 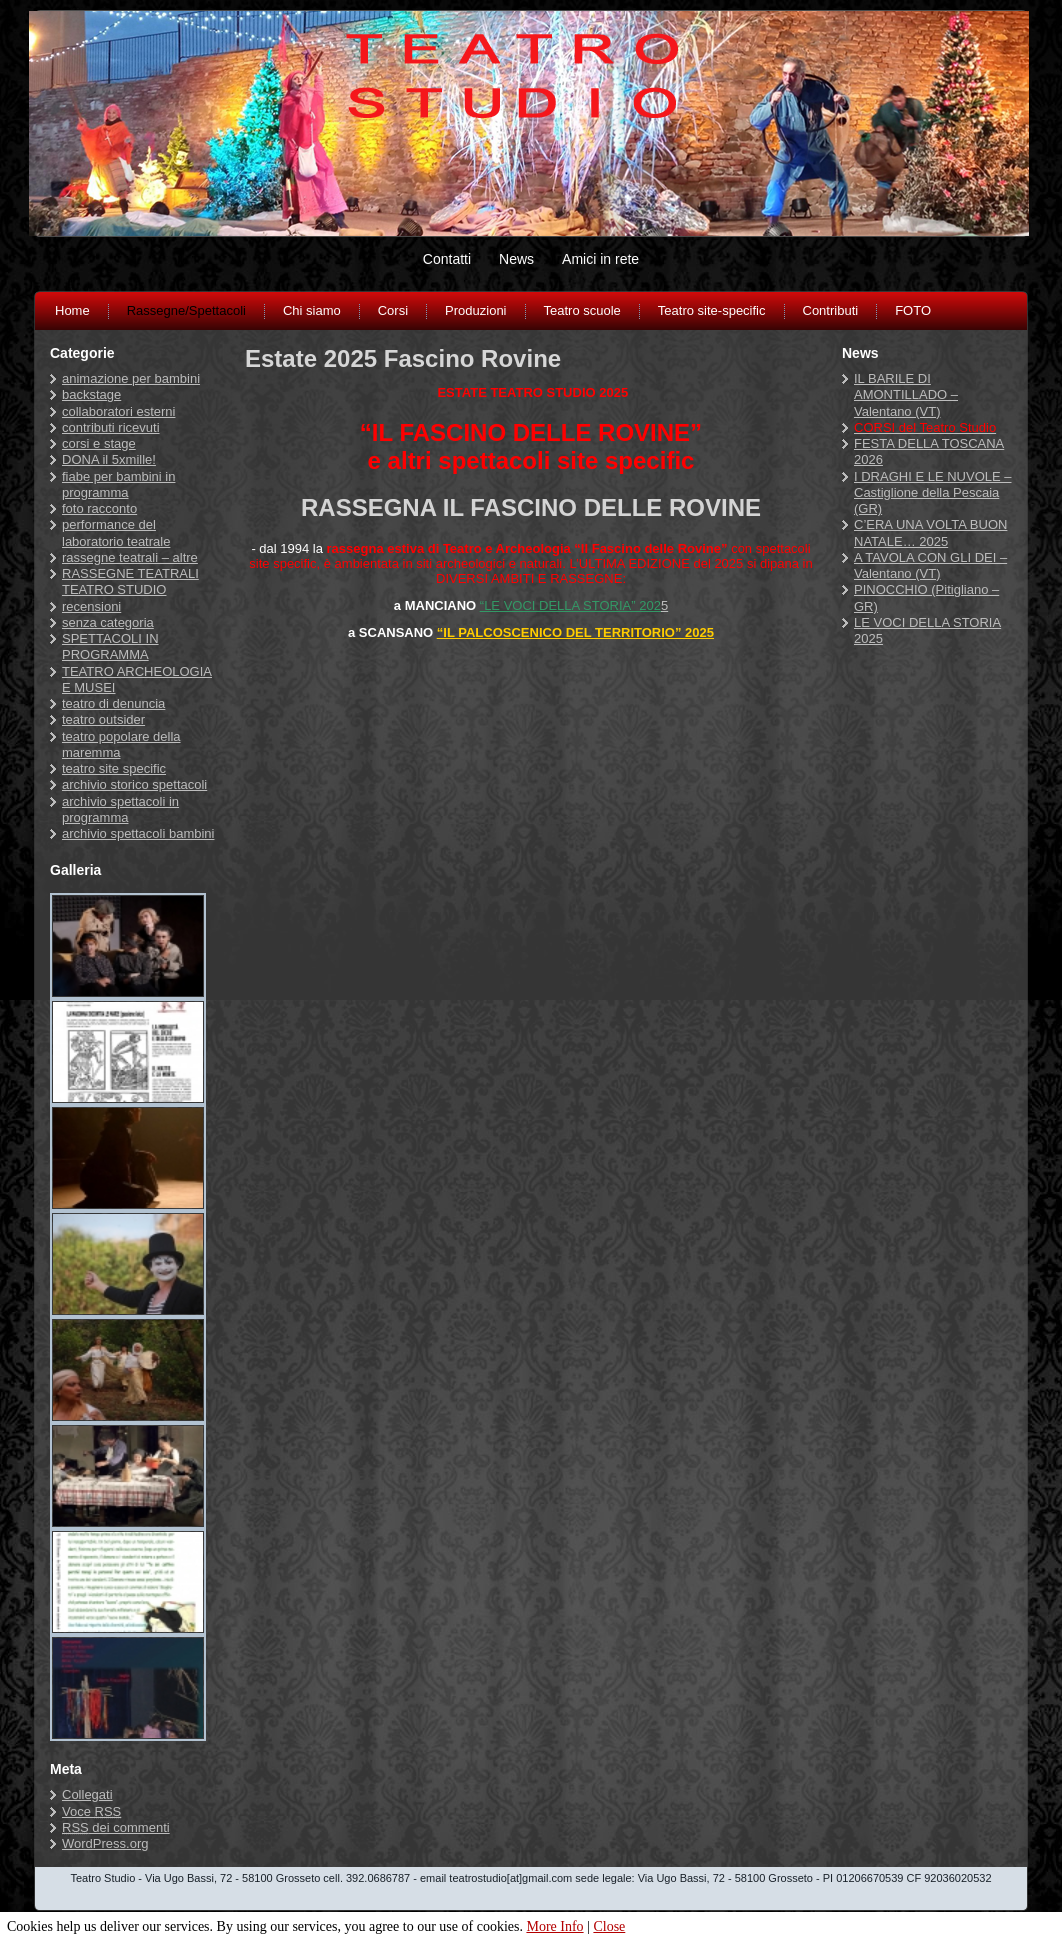 What do you see at coordinates (113, 703) in the screenshot?
I see `teatro di denuncia` at bounding box center [113, 703].